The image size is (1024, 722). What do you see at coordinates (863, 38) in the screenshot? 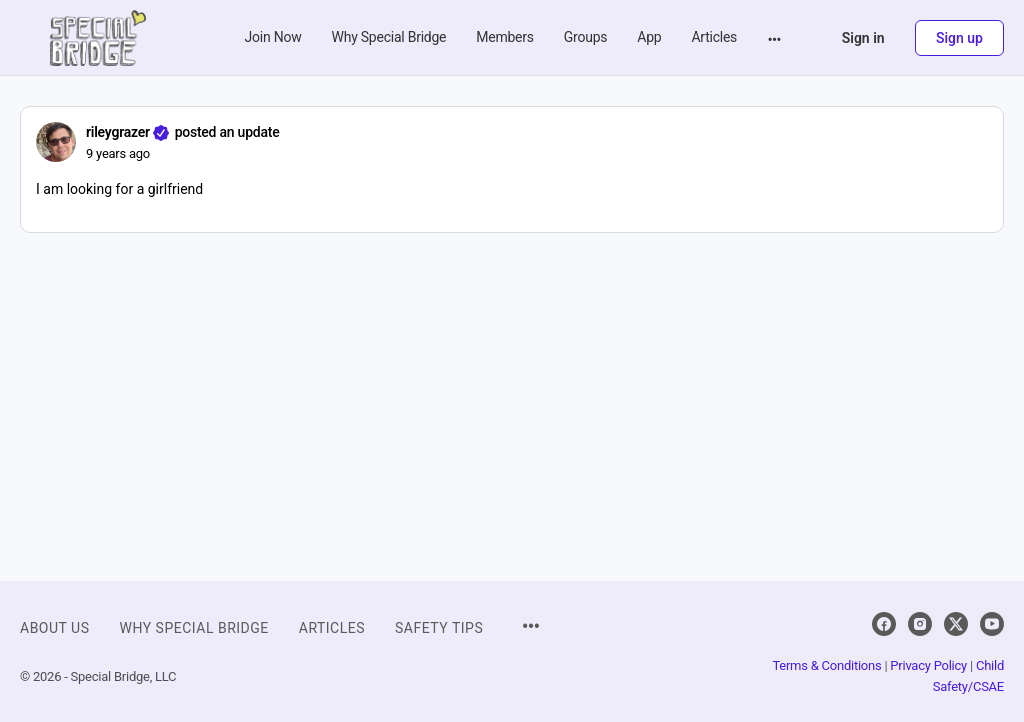
I see `Sign in` at bounding box center [863, 38].